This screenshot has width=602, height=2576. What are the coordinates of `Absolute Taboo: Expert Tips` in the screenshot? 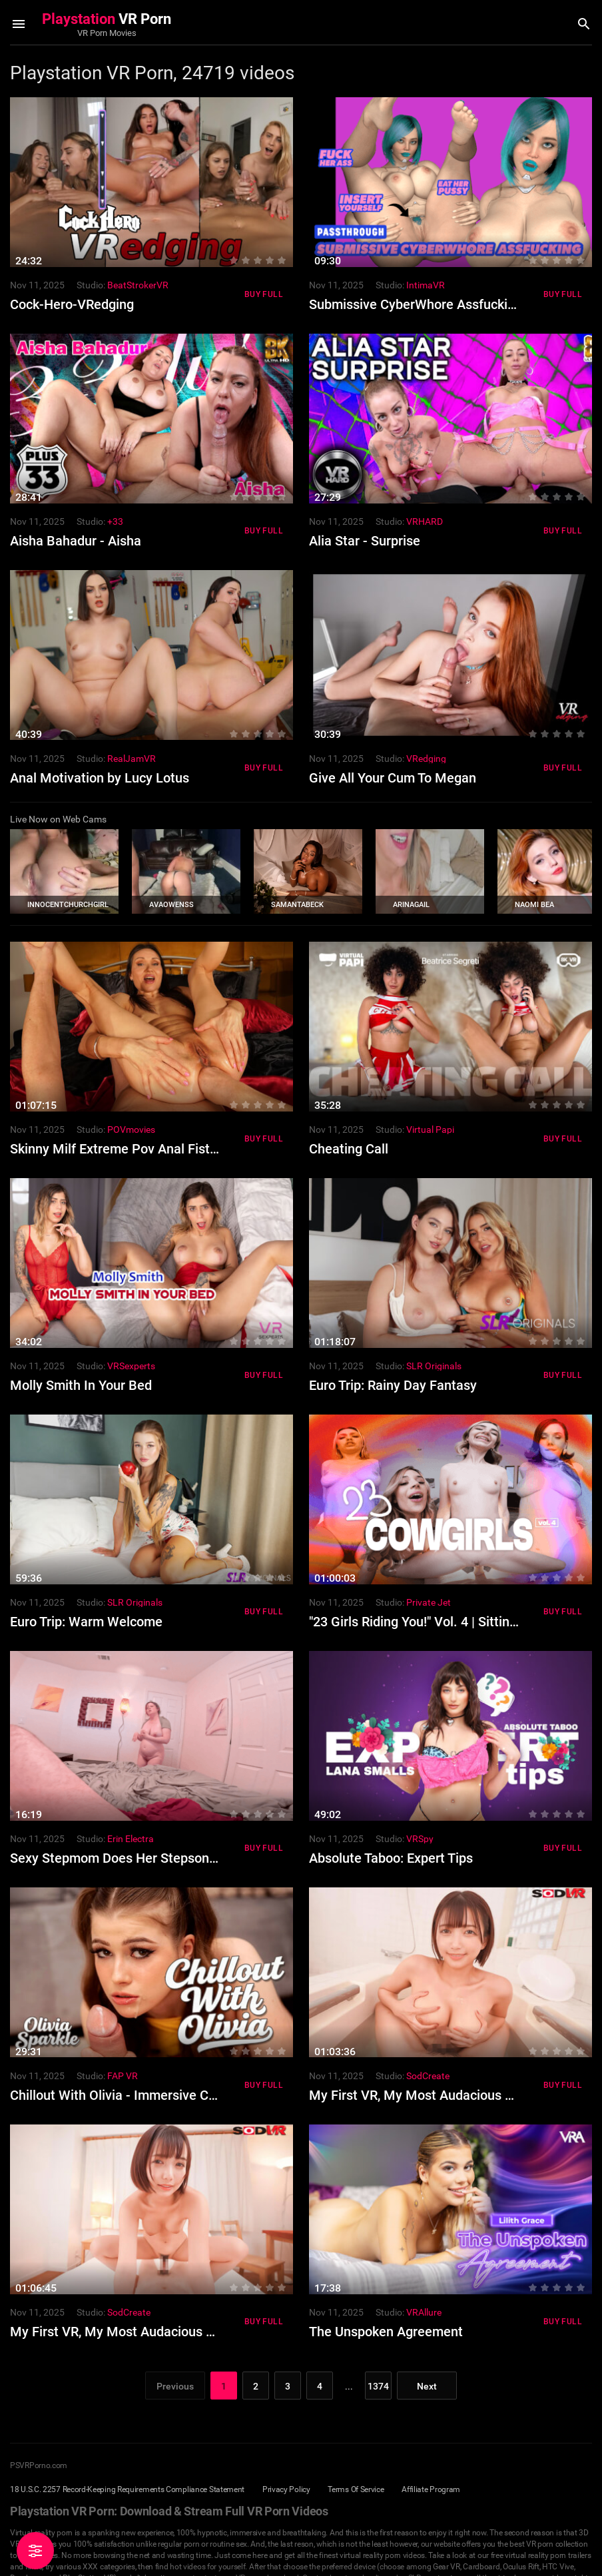 It's located at (391, 1858).